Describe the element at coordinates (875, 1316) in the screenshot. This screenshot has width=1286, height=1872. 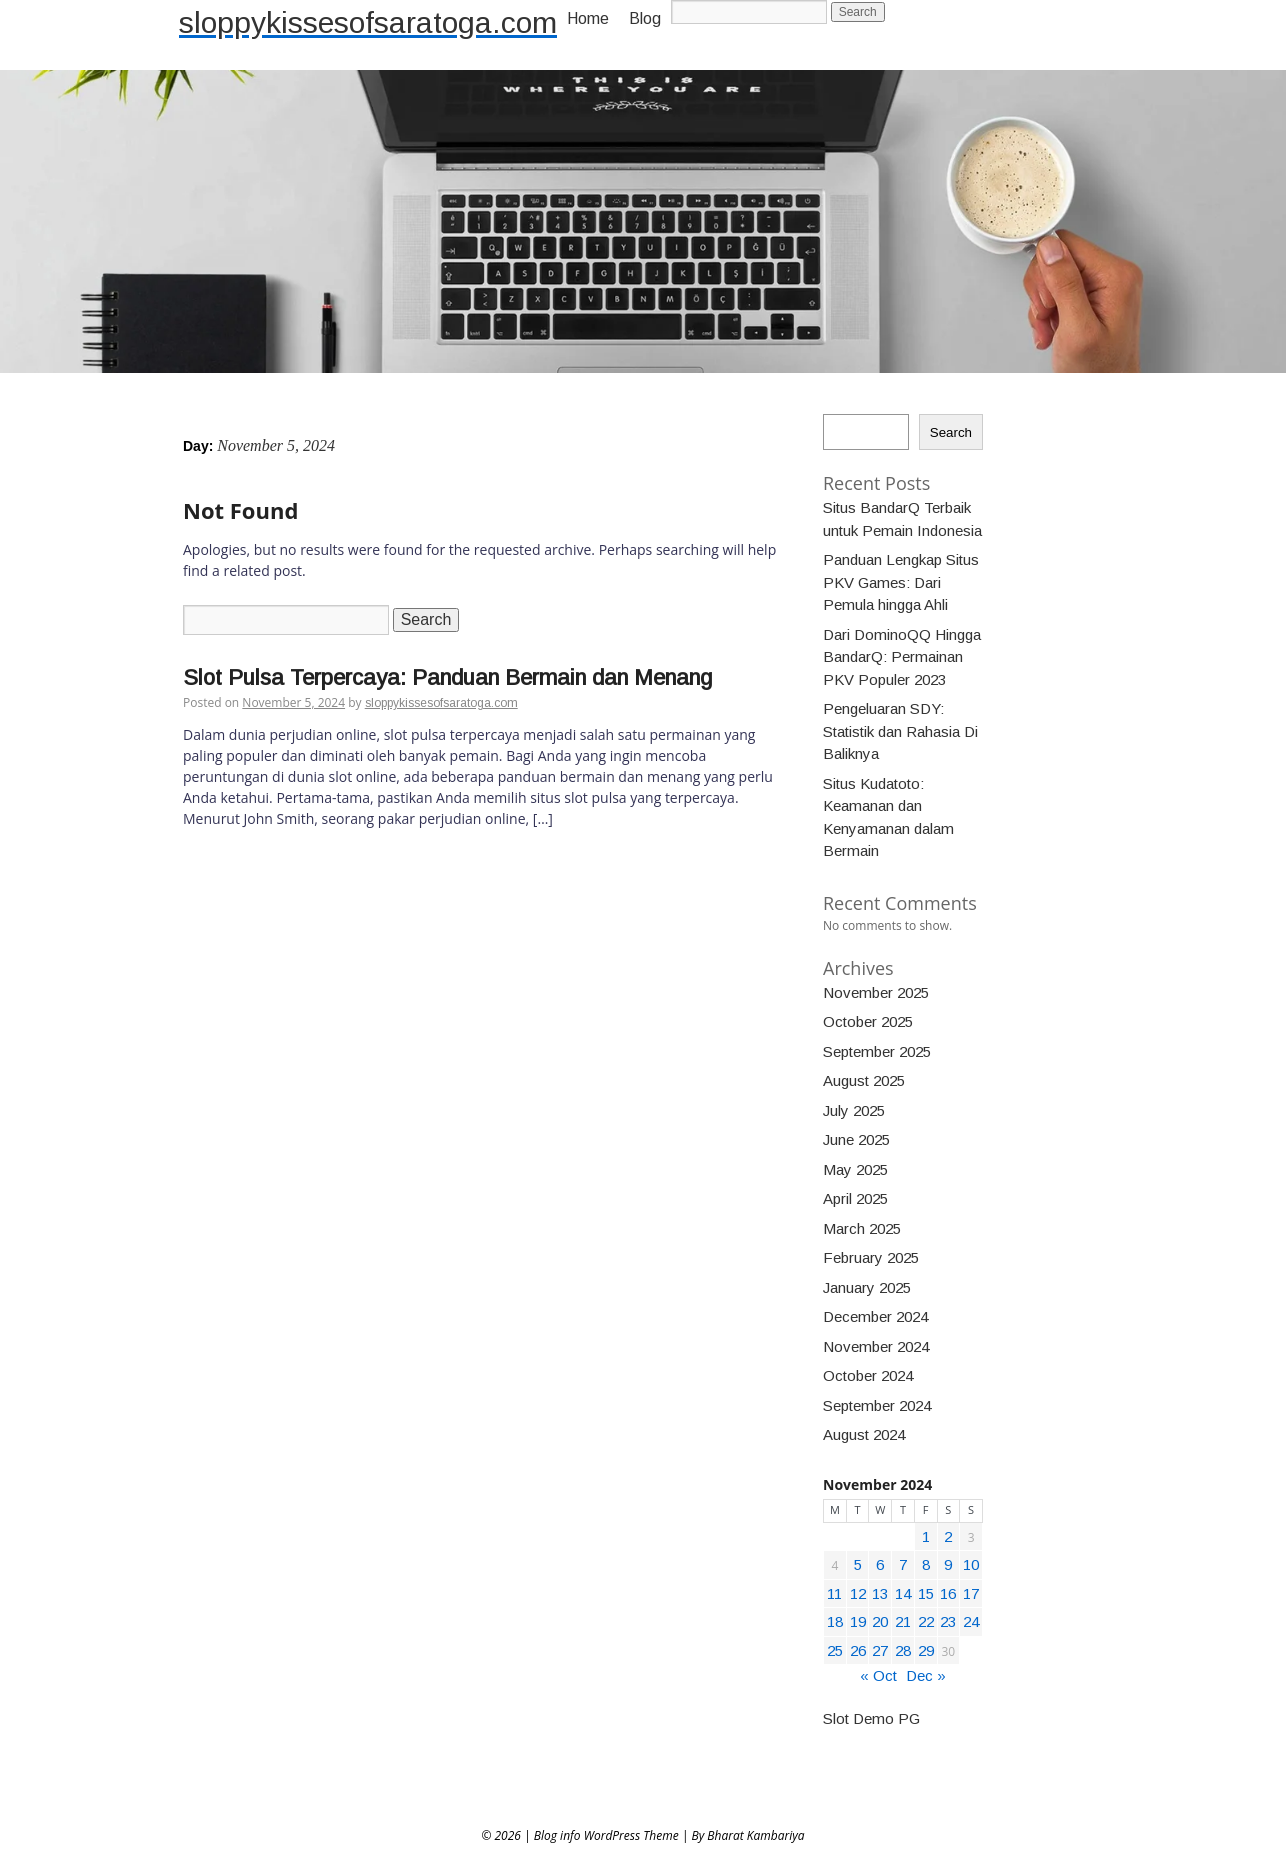
I see `December 2024` at that location.